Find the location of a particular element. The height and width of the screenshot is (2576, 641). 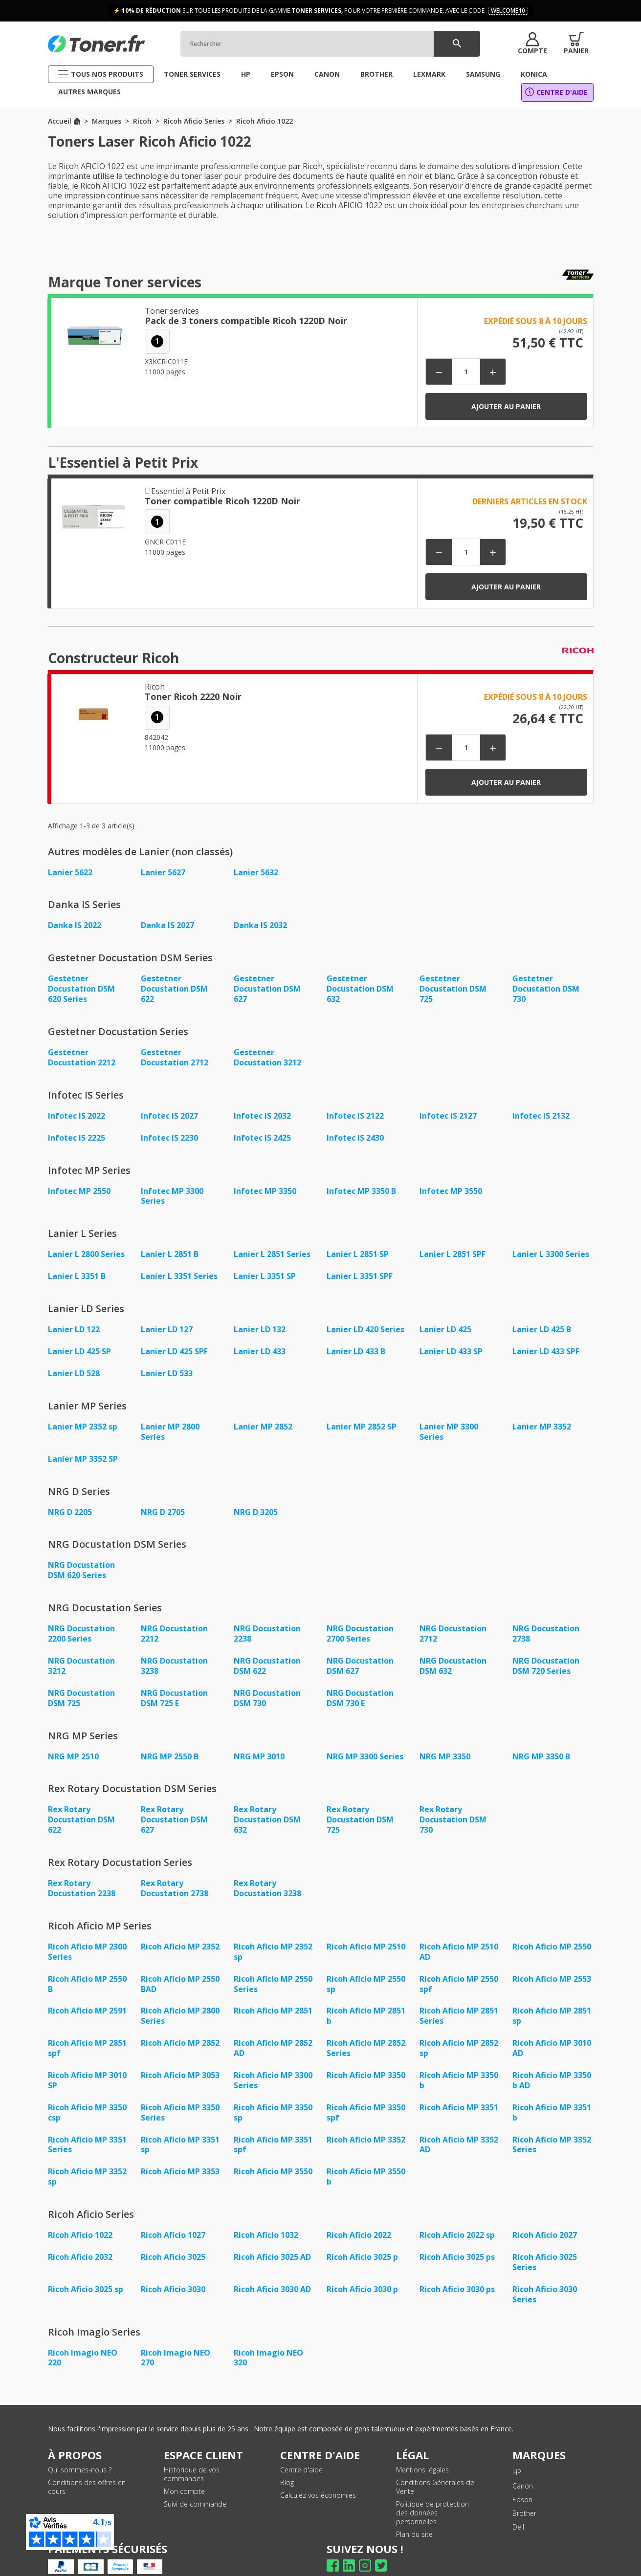

Gestetner Docustation 3212 is located at coordinates (267, 1055).